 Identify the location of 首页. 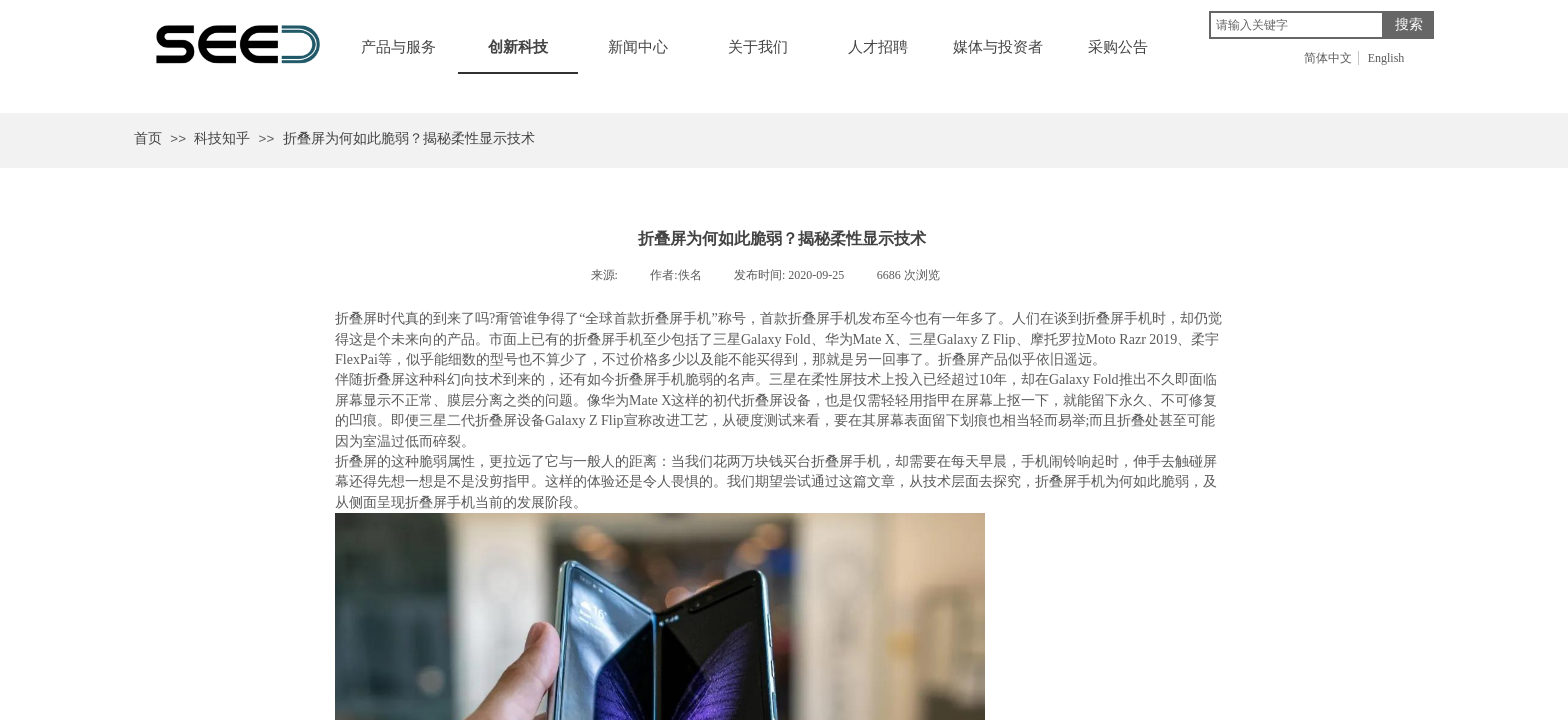
(148, 138).